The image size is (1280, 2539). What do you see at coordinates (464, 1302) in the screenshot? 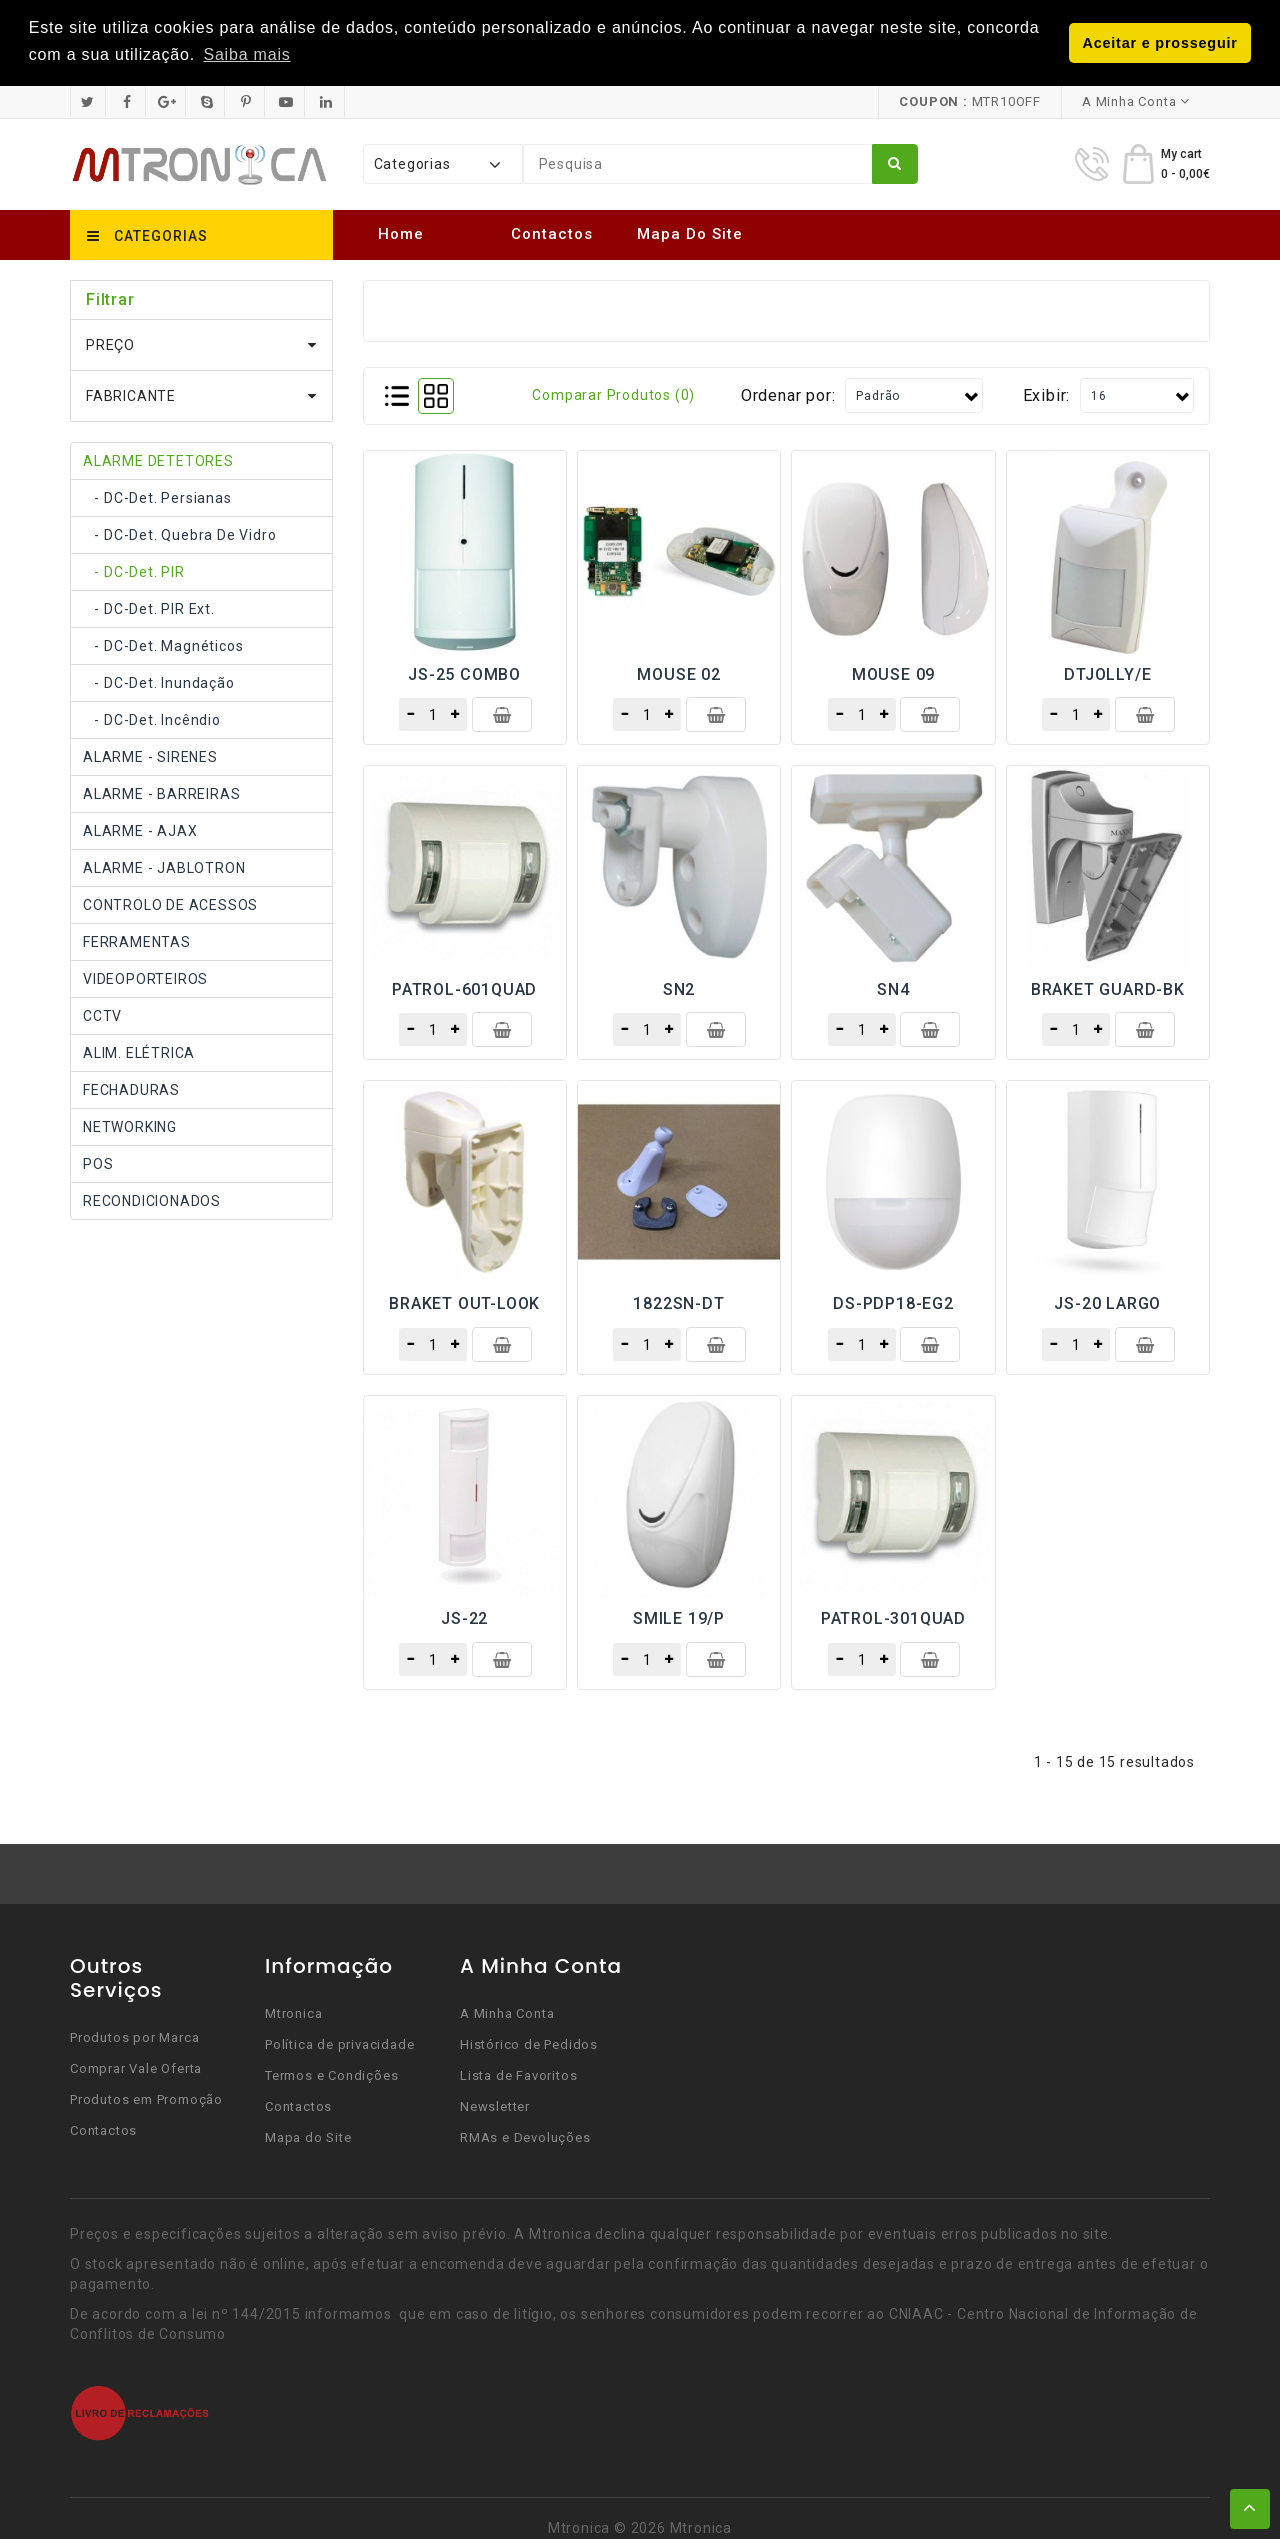
I see `BRAKET OUT-LOOK` at bounding box center [464, 1302].